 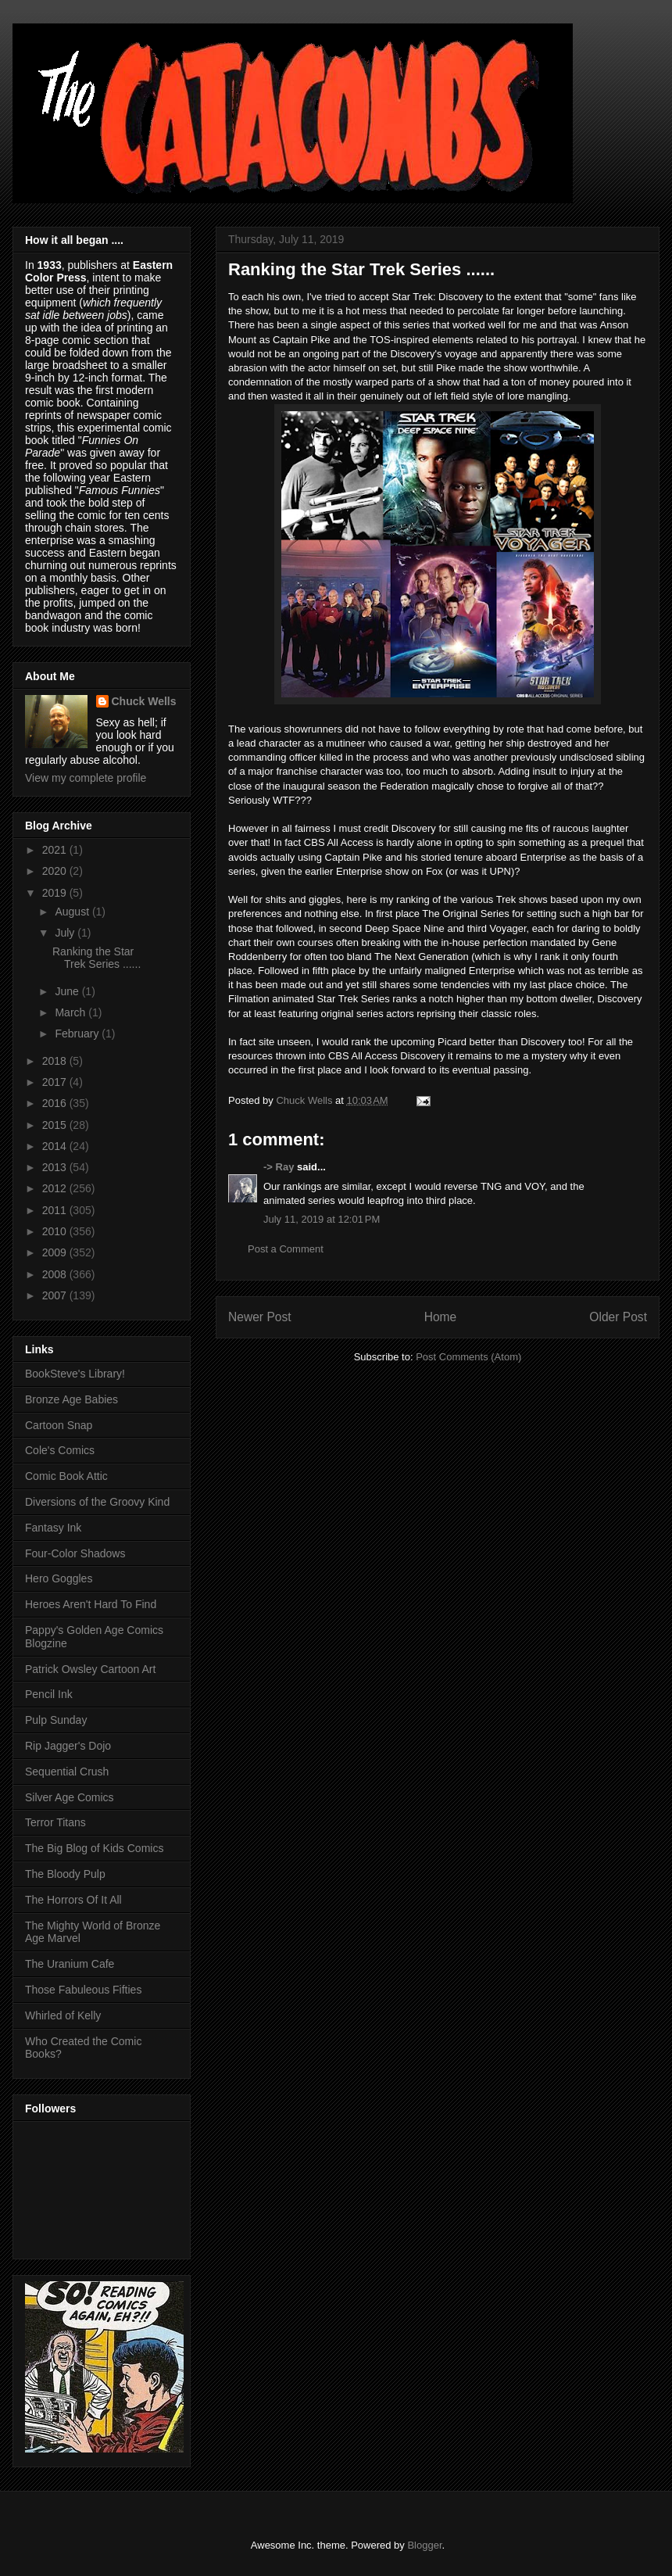 I want to click on Terror Titans, so click(x=55, y=1822).